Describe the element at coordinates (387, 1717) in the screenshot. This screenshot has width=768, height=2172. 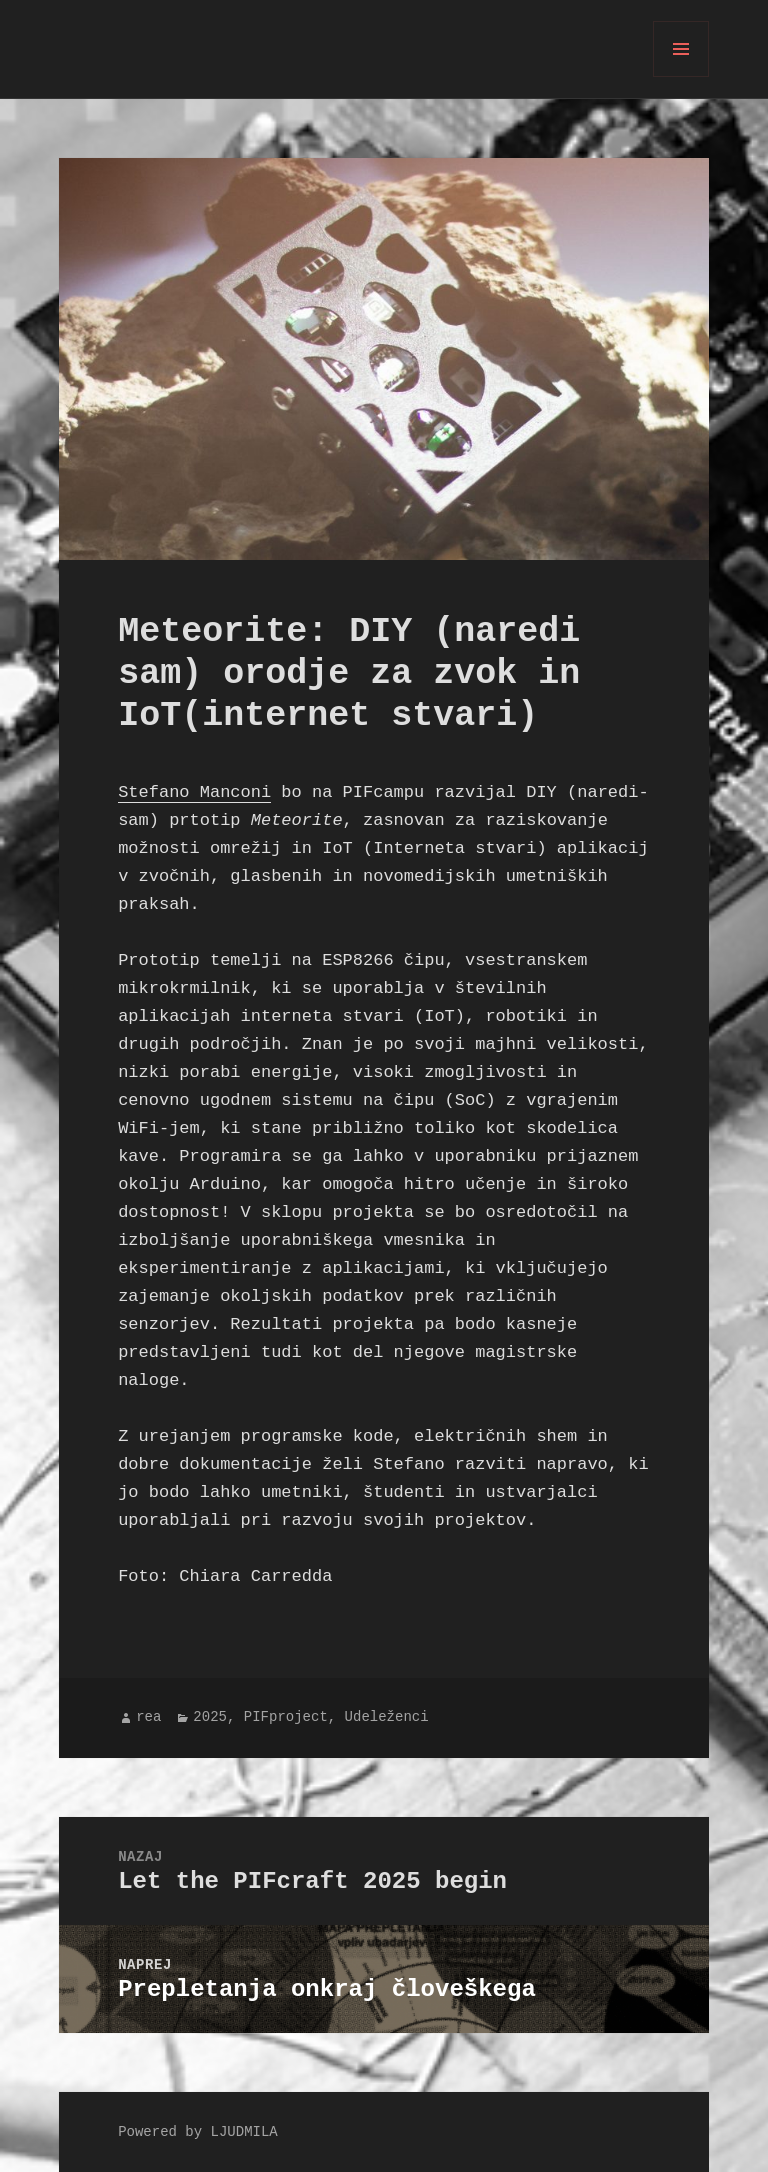
I see `Udeleženci` at that location.